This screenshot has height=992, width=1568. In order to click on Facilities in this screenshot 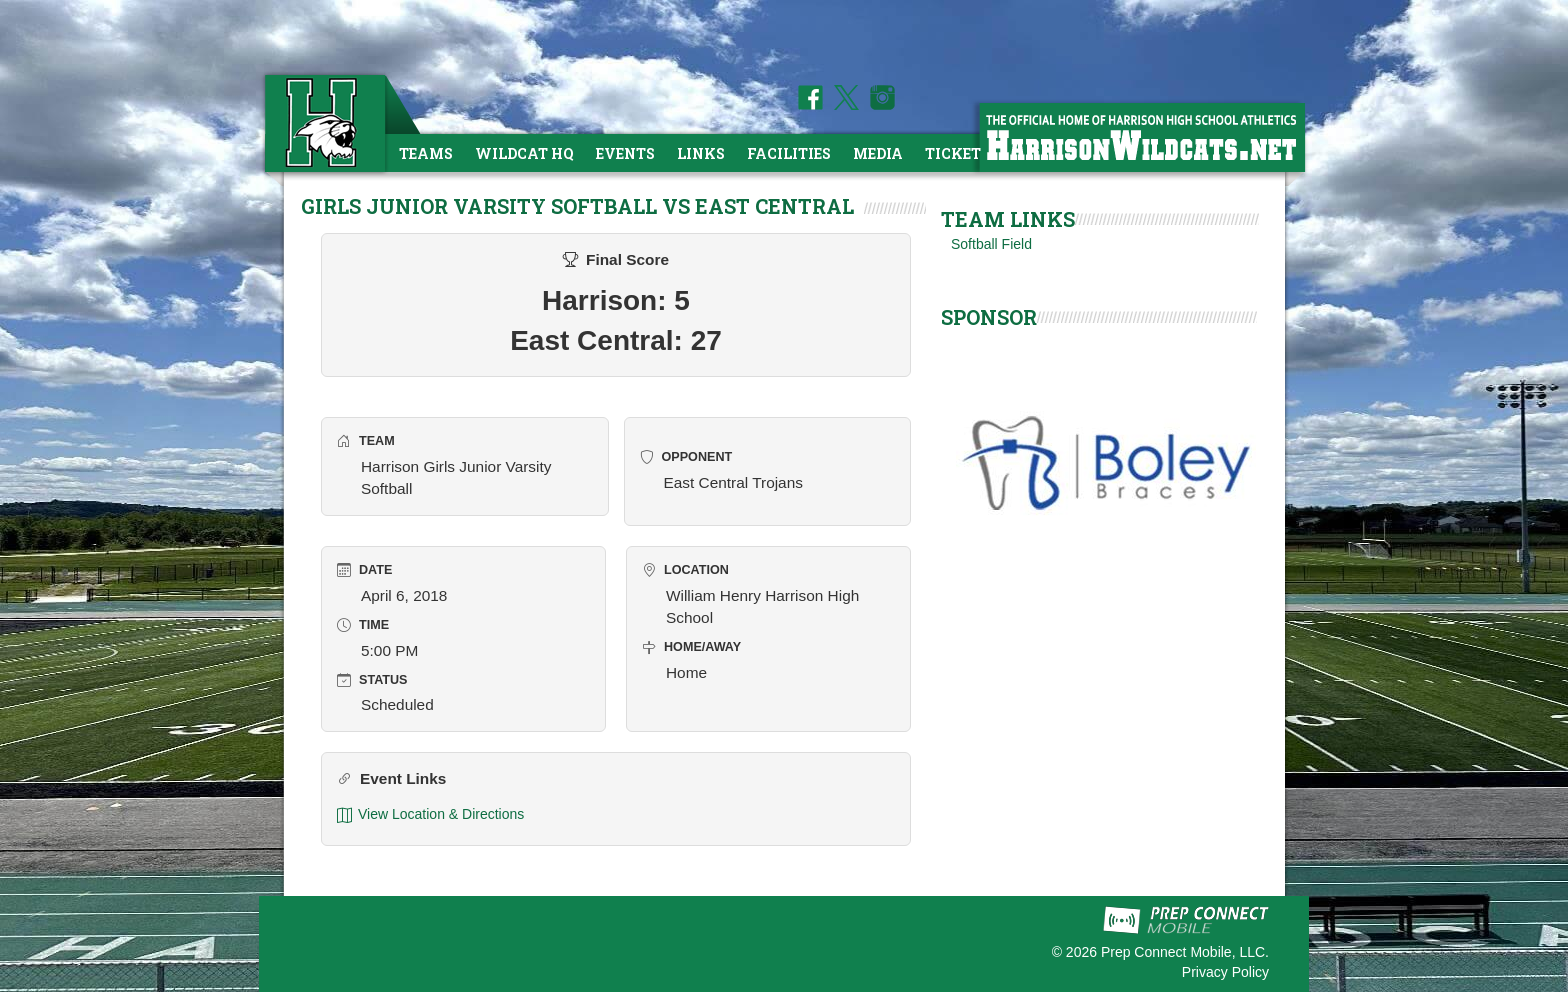, I will do `click(789, 153)`.